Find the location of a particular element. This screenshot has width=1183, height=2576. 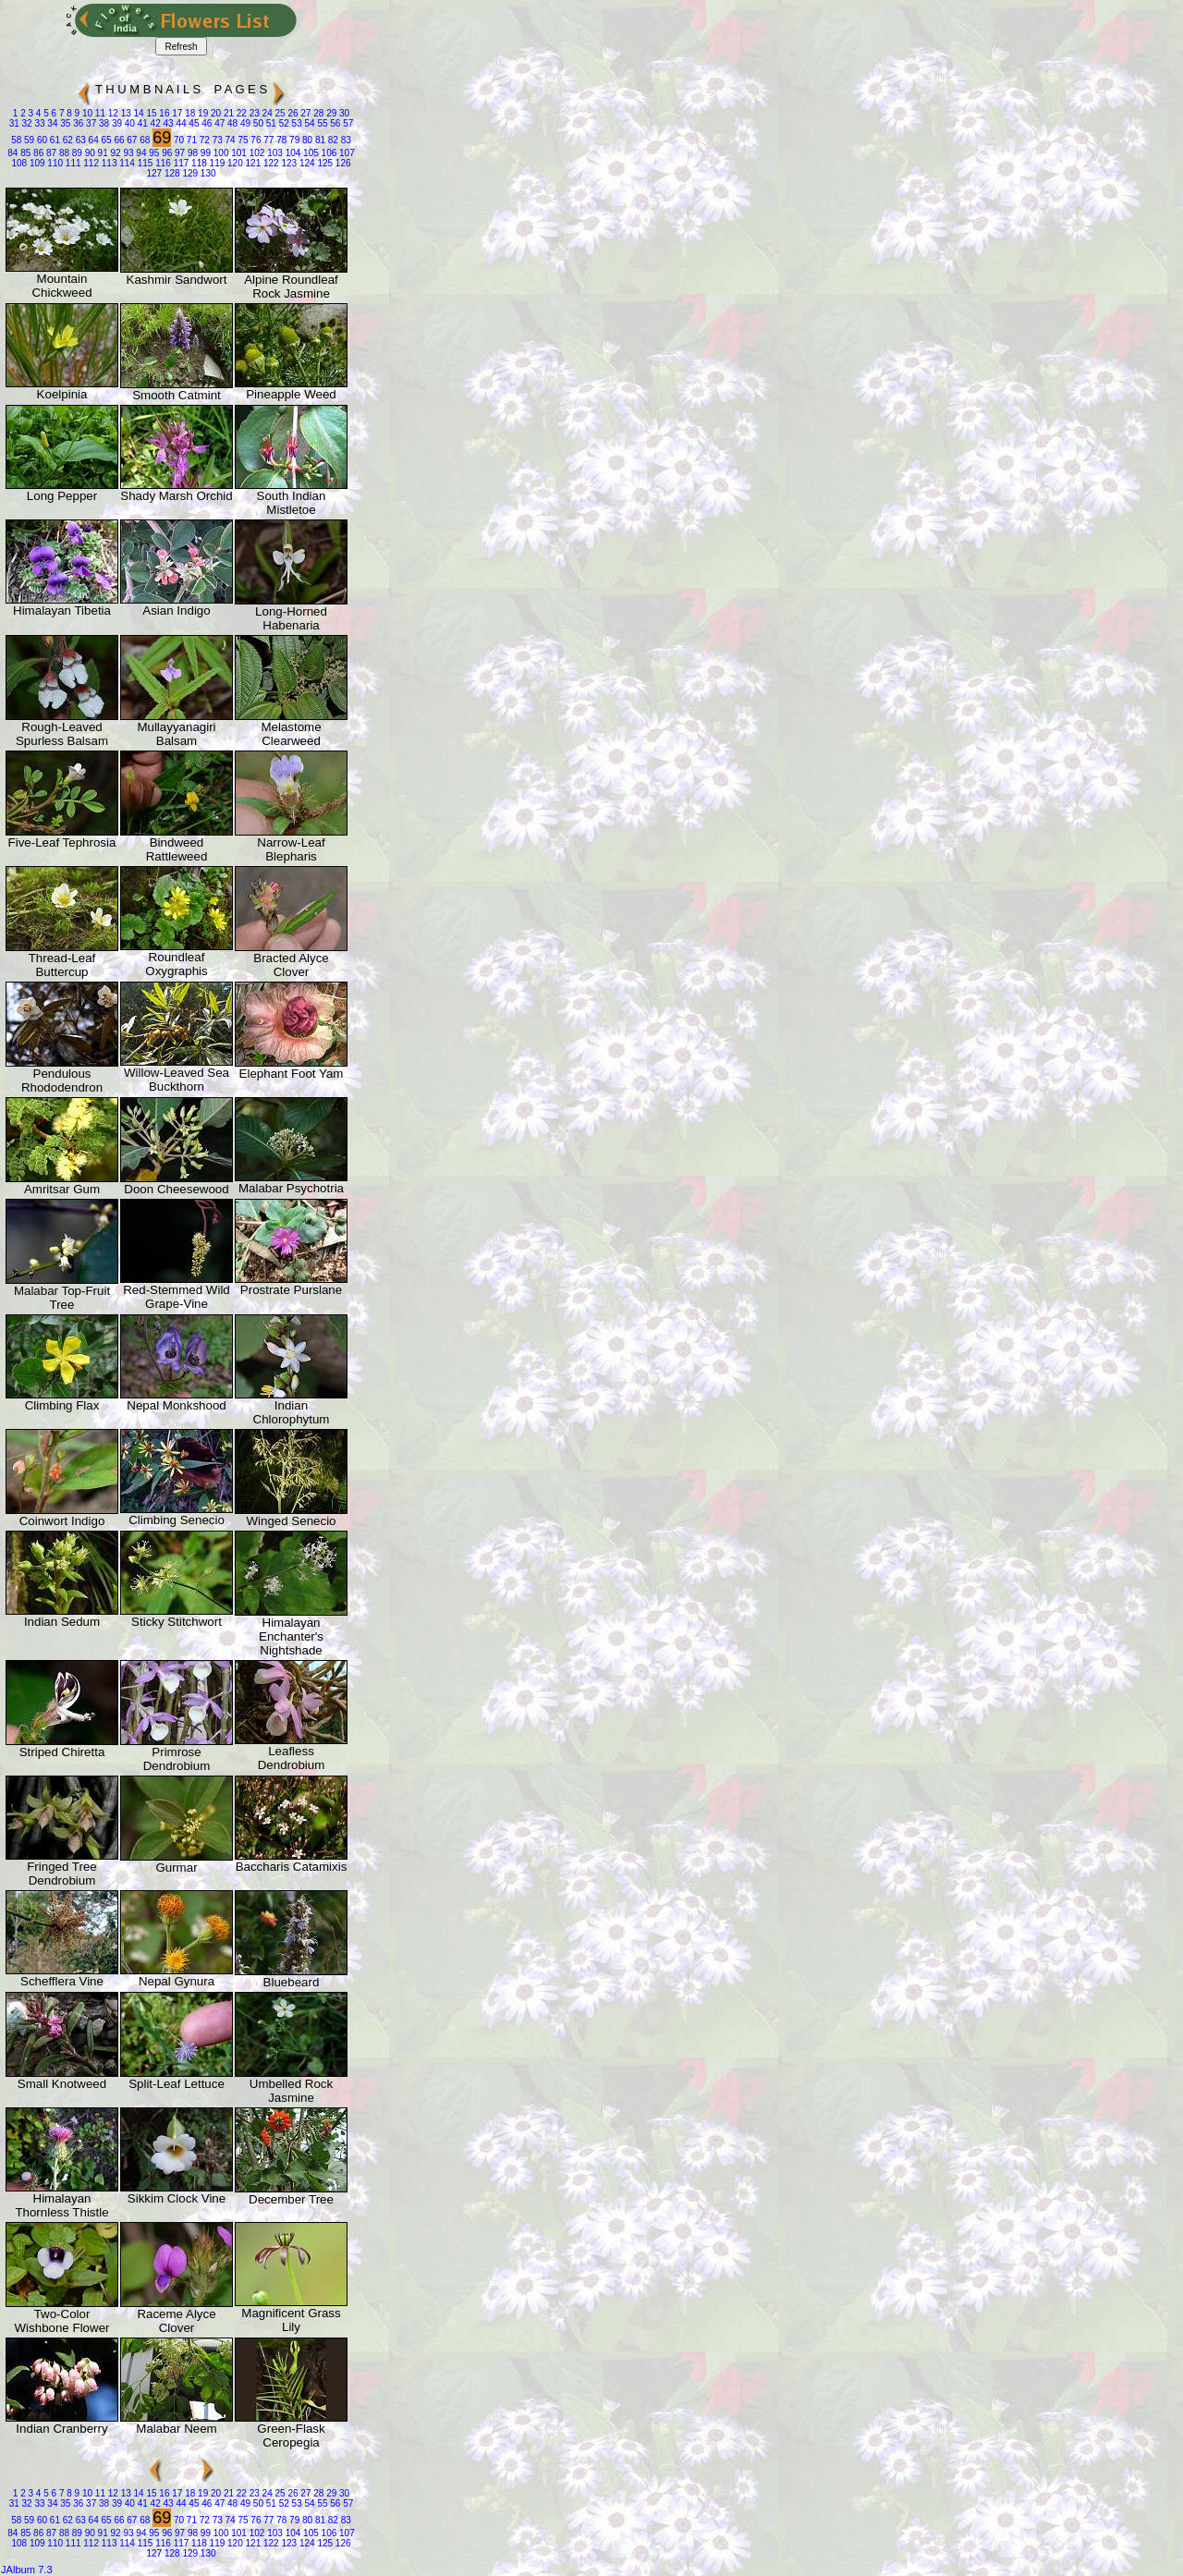

63 is located at coordinates (79, 140).